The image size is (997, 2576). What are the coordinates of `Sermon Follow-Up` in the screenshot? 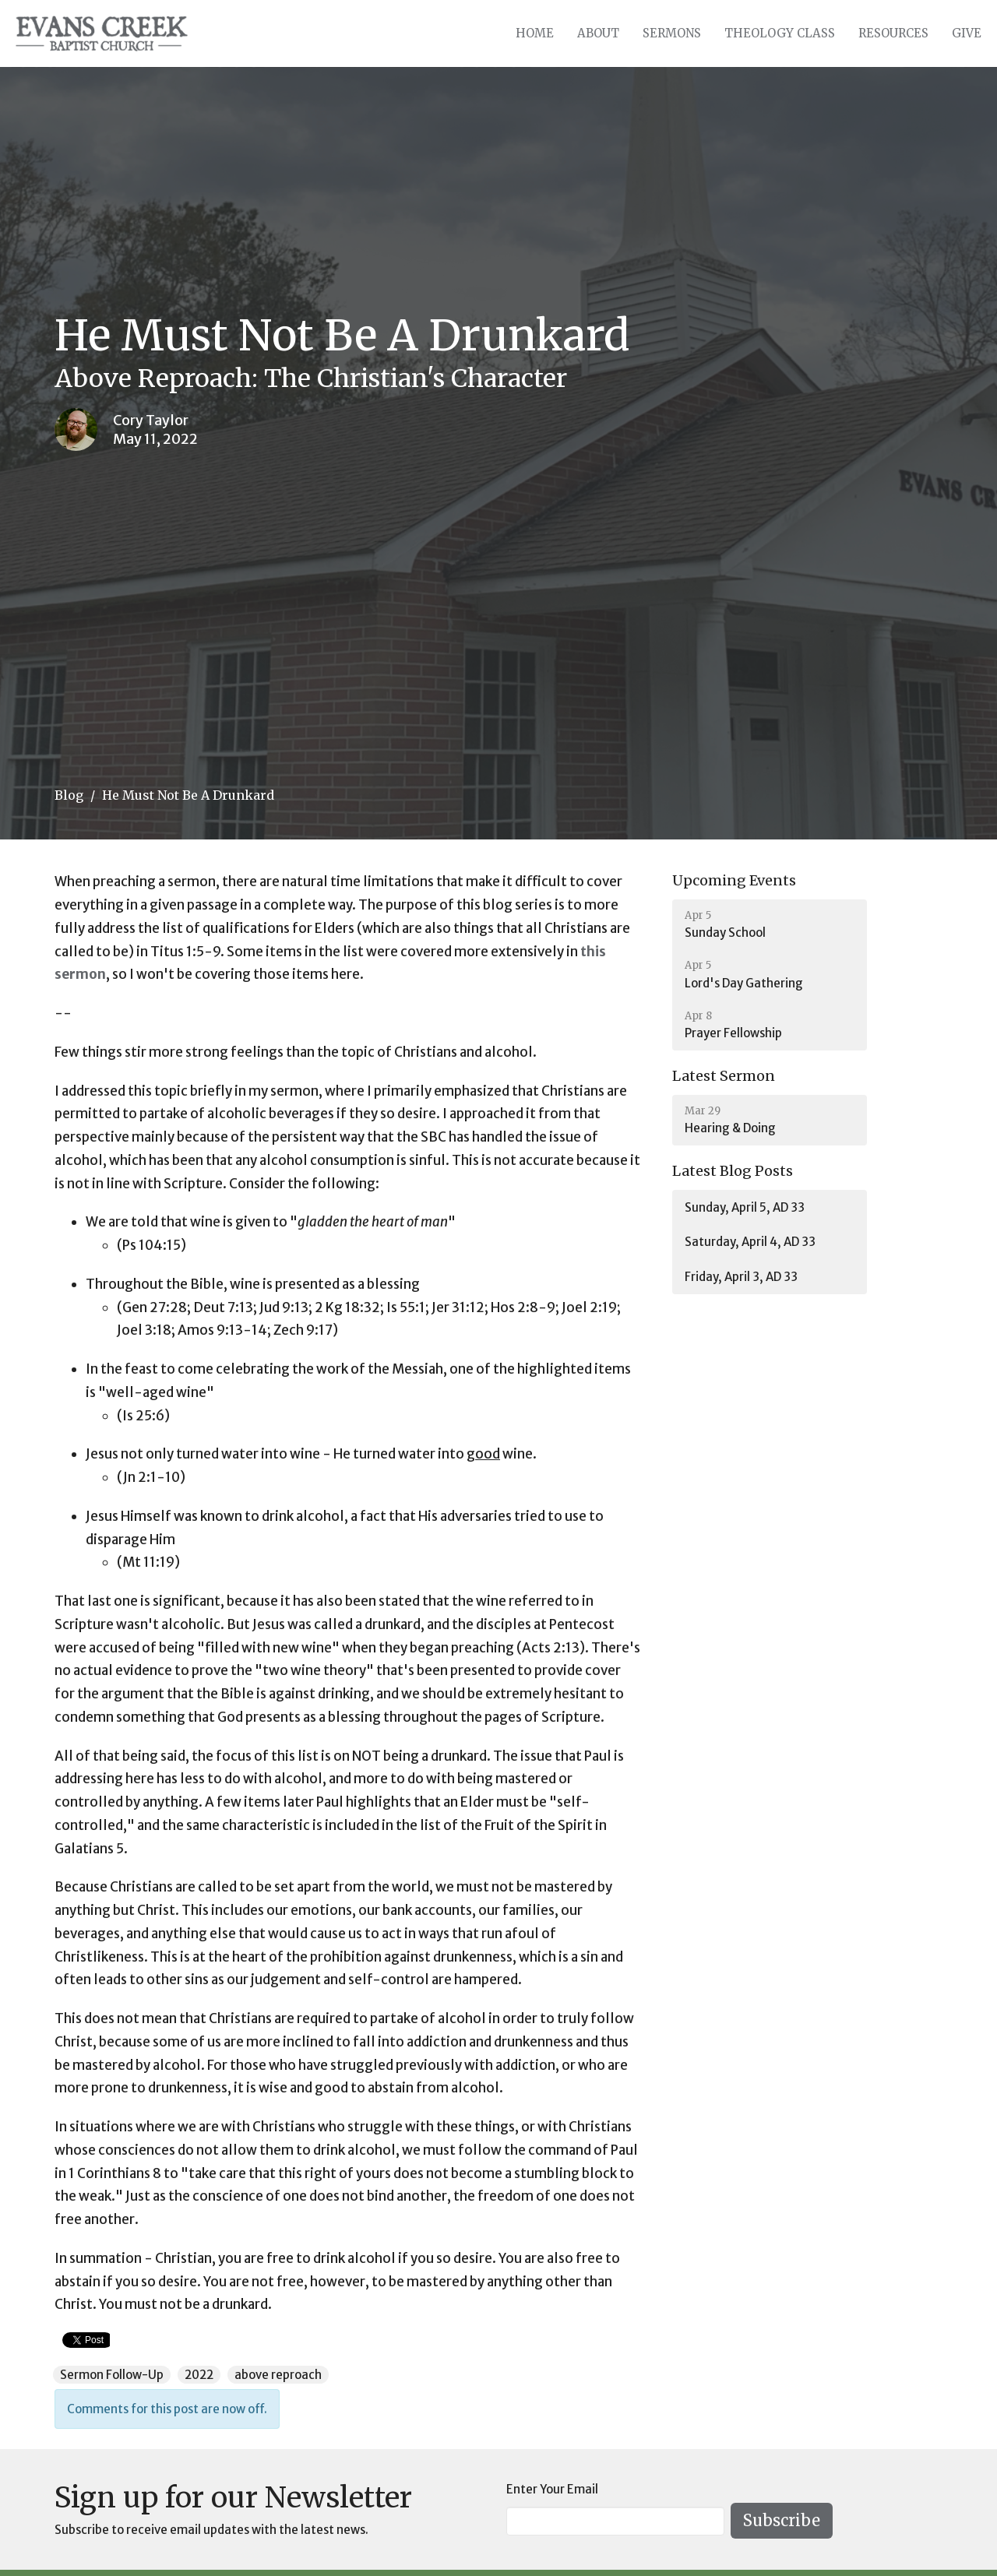 It's located at (112, 2374).